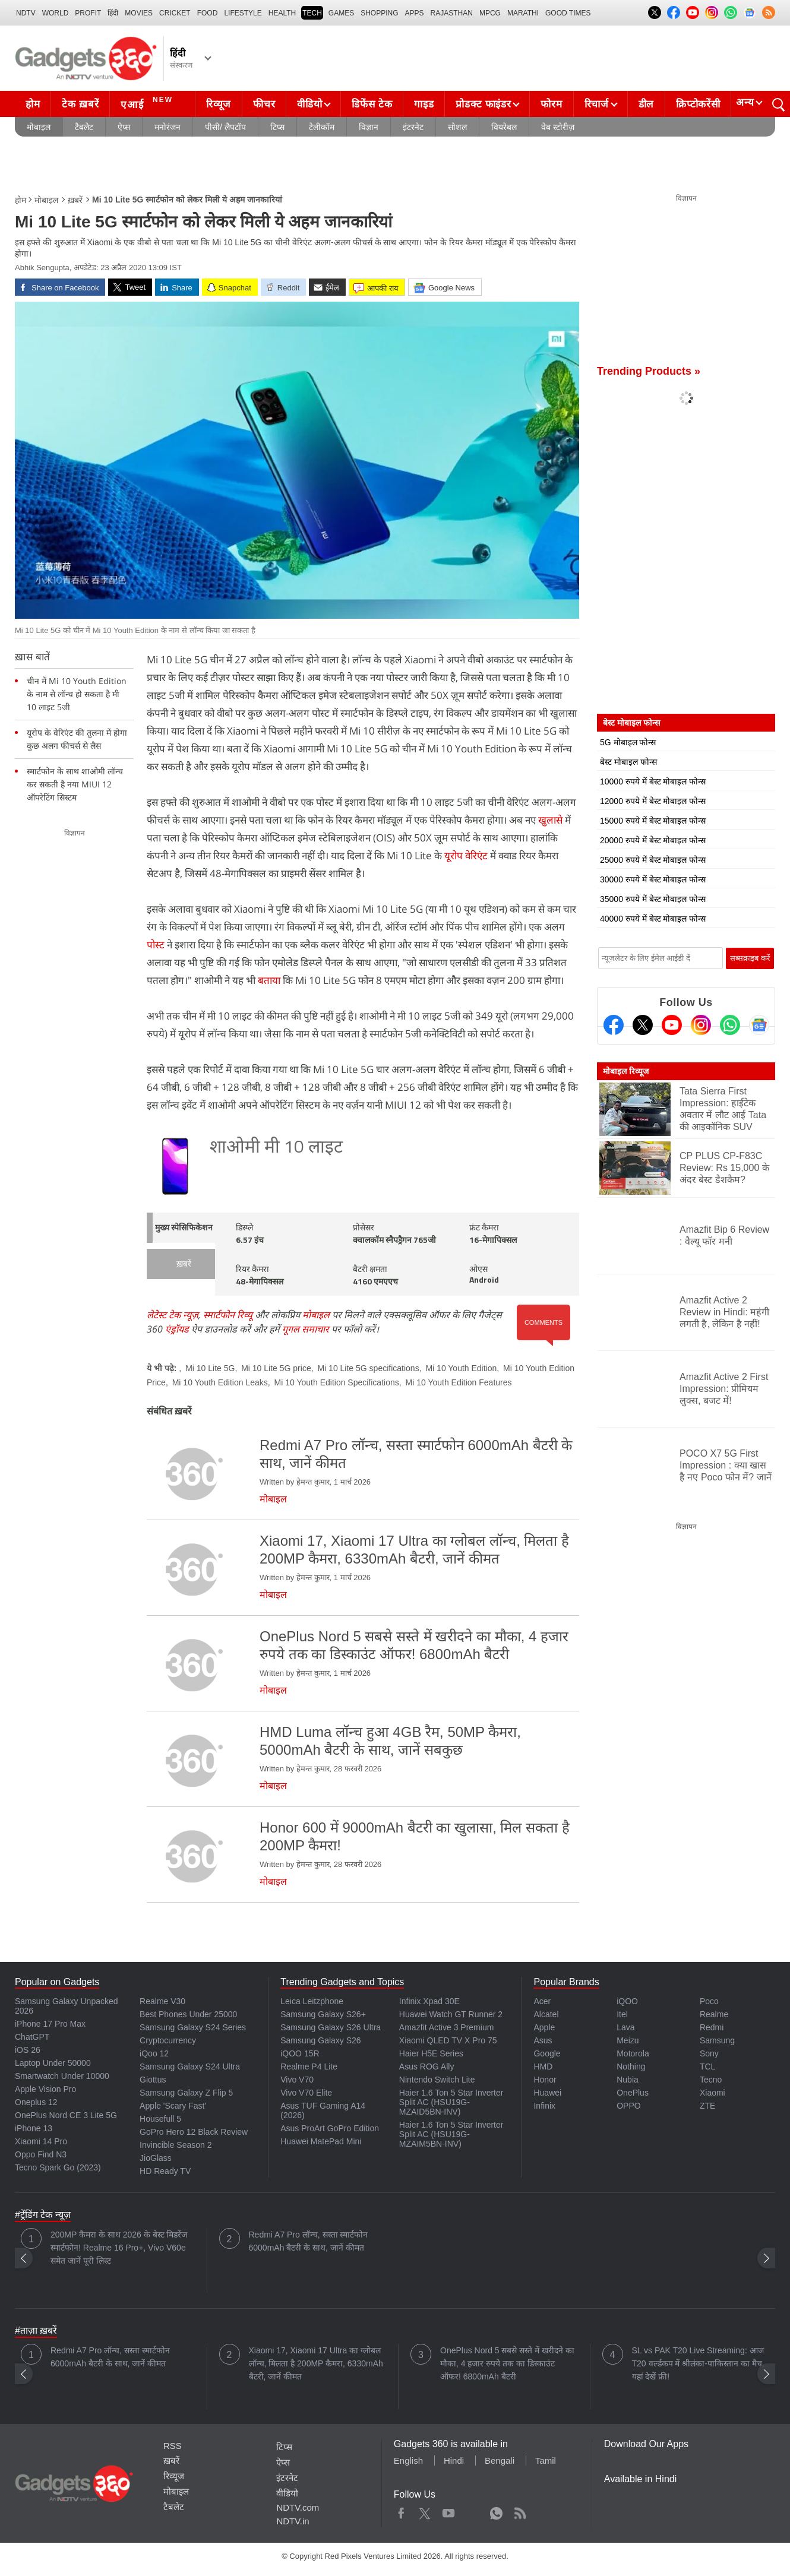 Image resolution: width=790 pixels, height=2576 pixels. I want to click on Mi 10 Lite 5G specifications, so click(368, 1368).